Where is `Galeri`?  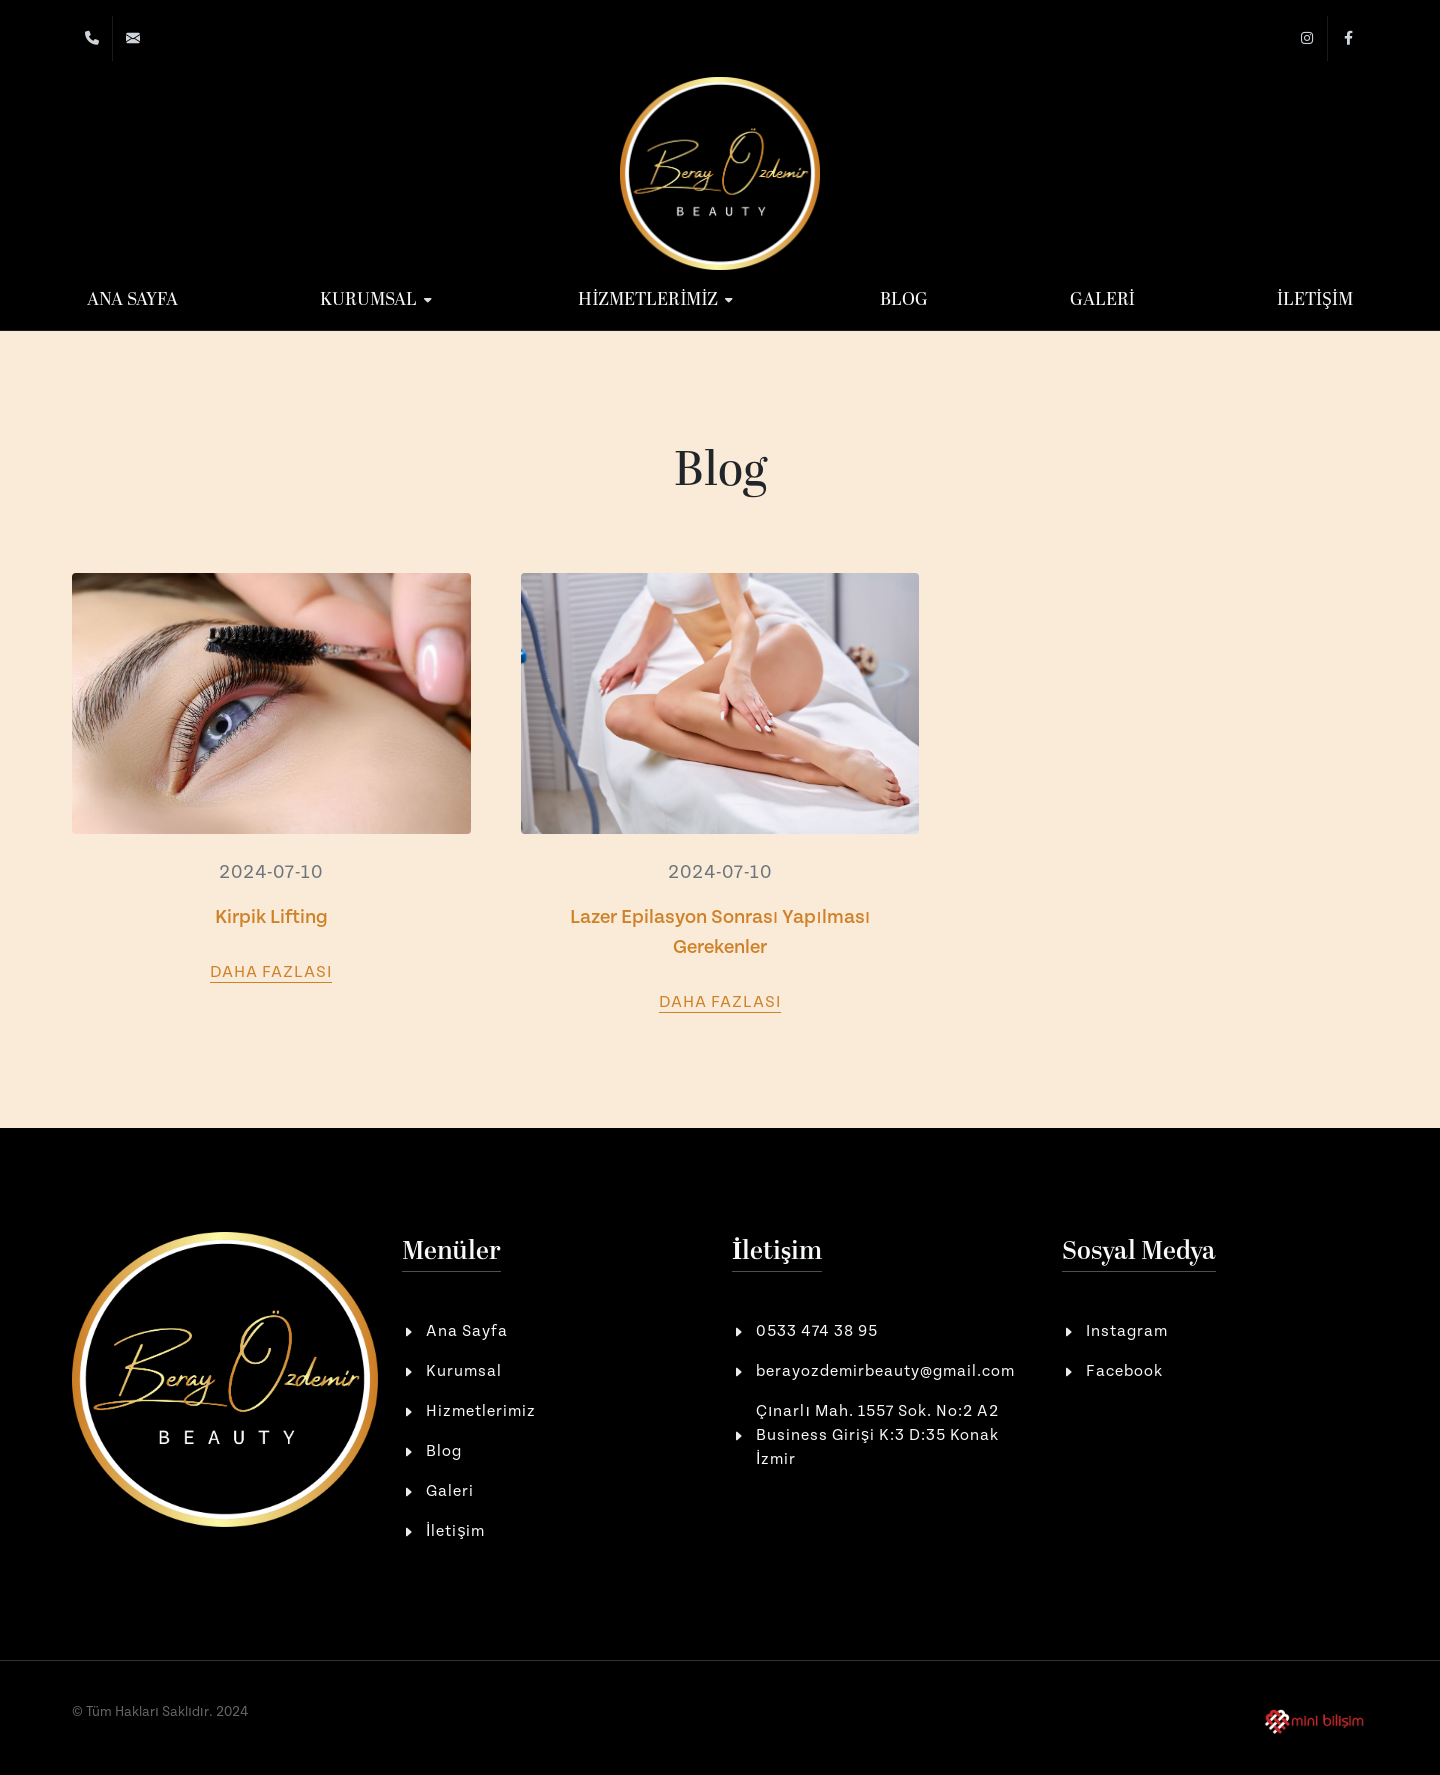 Galeri is located at coordinates (450, 1491).